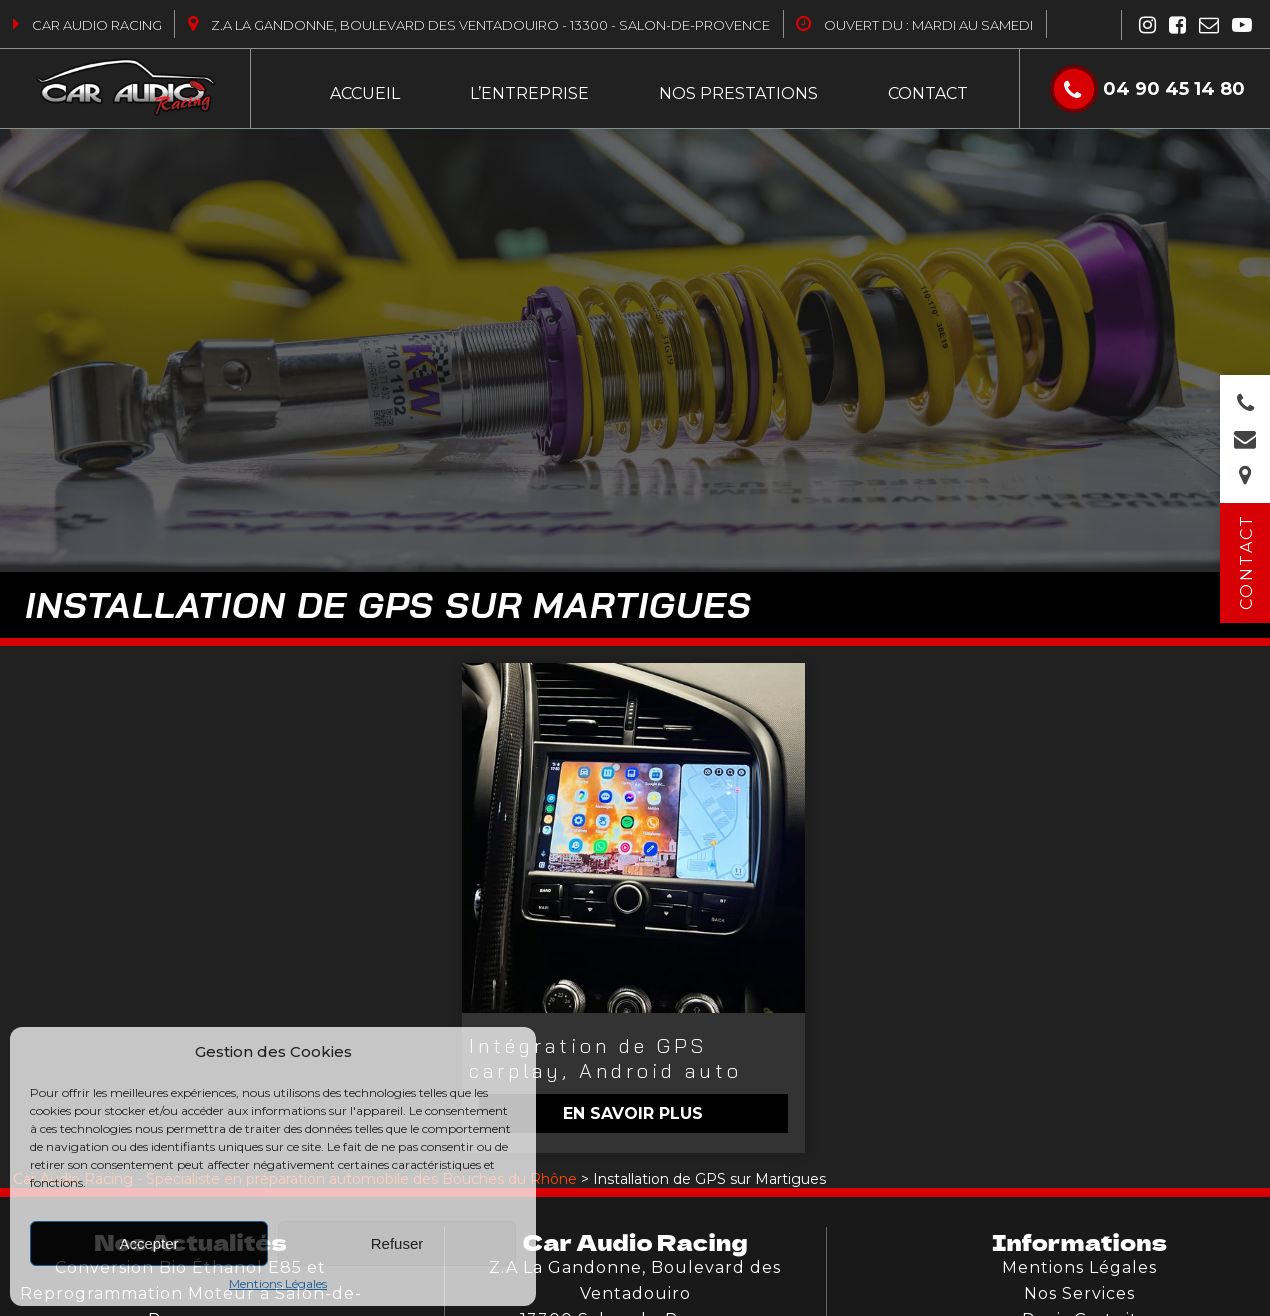 This screenshot has width=1270, height=1316. What do you see at coordinates (928, 93) in the screenshot?
I see `Contact` at bounding box center [928, 93].